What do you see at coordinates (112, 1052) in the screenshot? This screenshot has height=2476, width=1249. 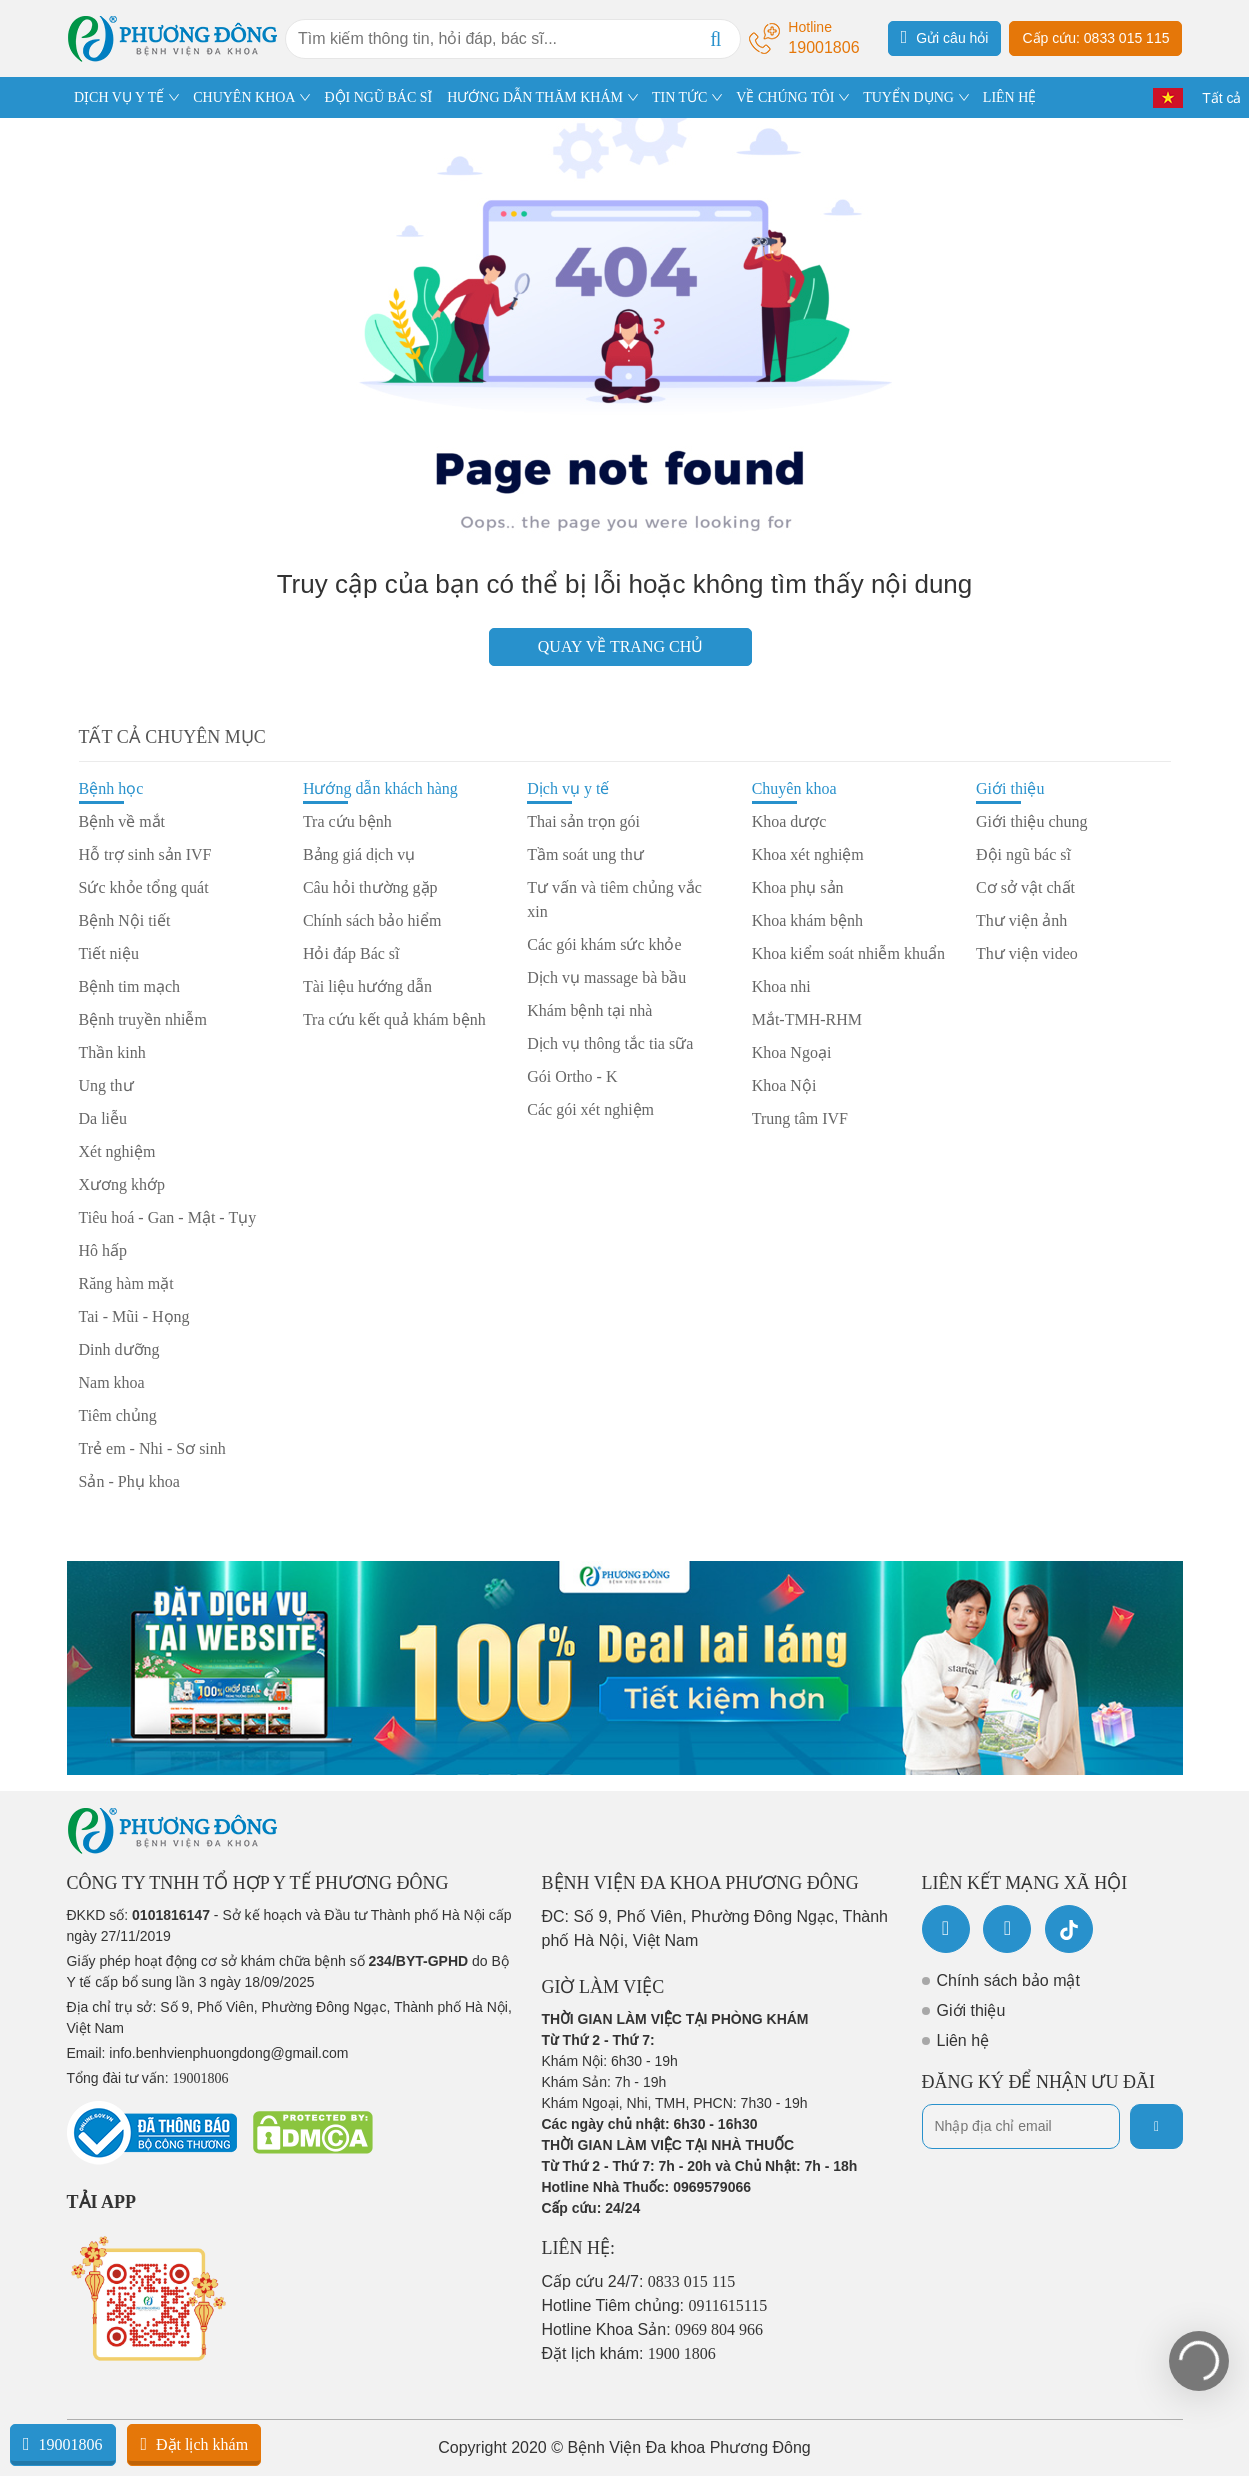 I see `Thần kinh` at bounding box center [112, 1052].